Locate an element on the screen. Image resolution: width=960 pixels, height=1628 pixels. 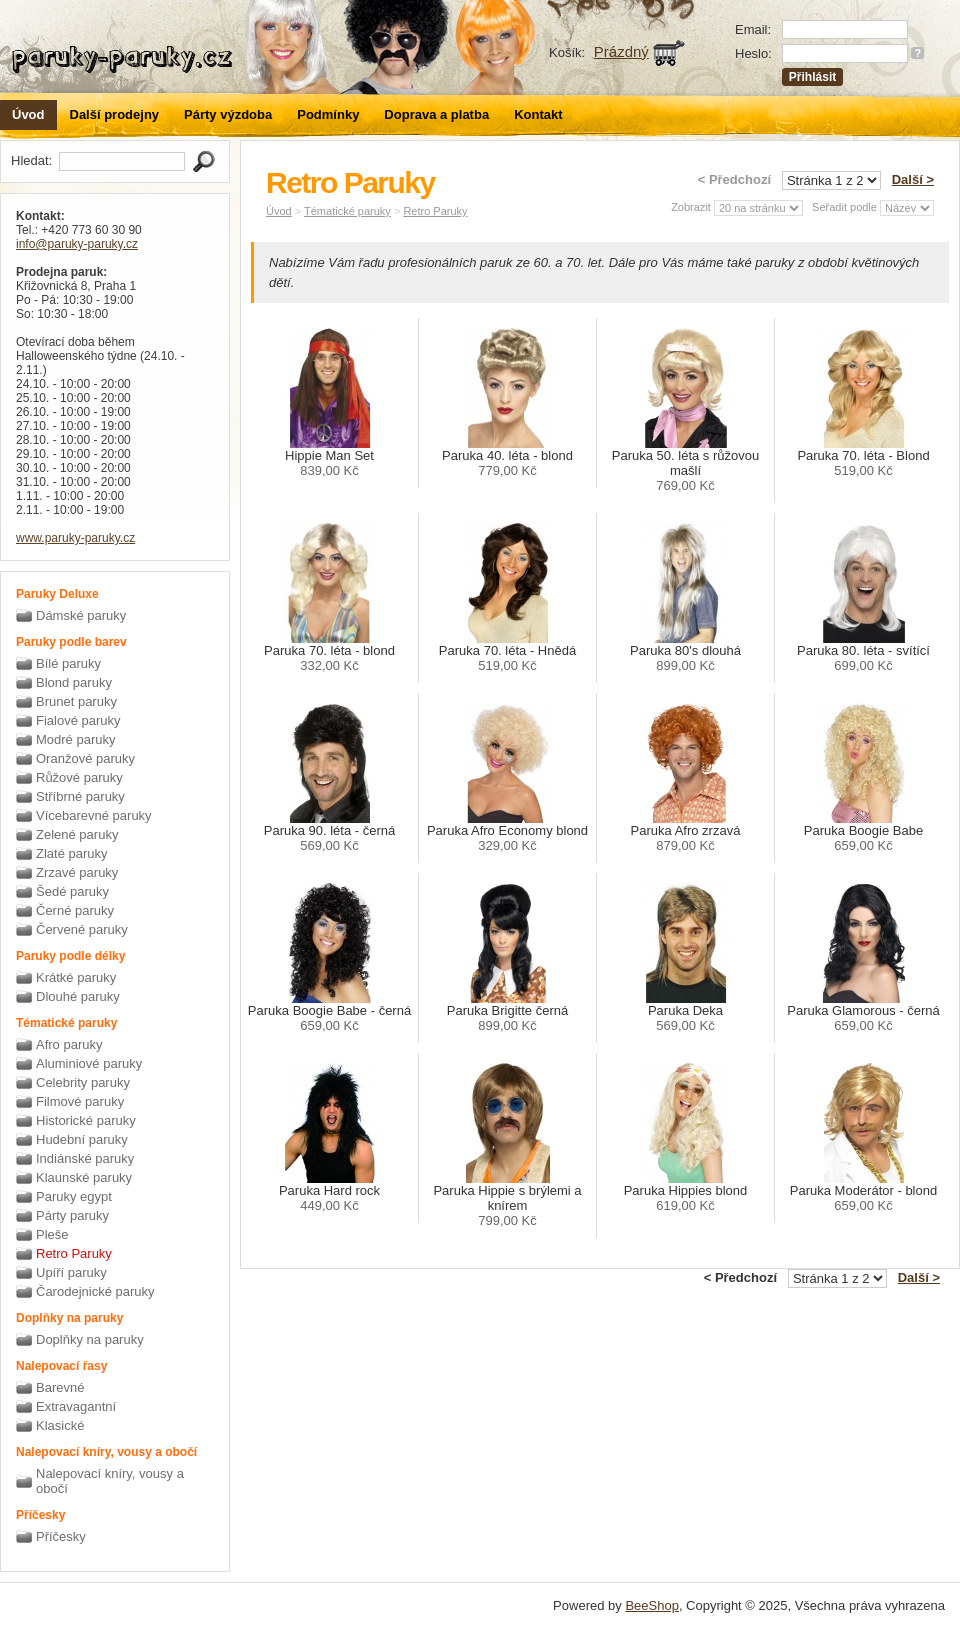
Krátké paruky is located at coordinates (76, 977).